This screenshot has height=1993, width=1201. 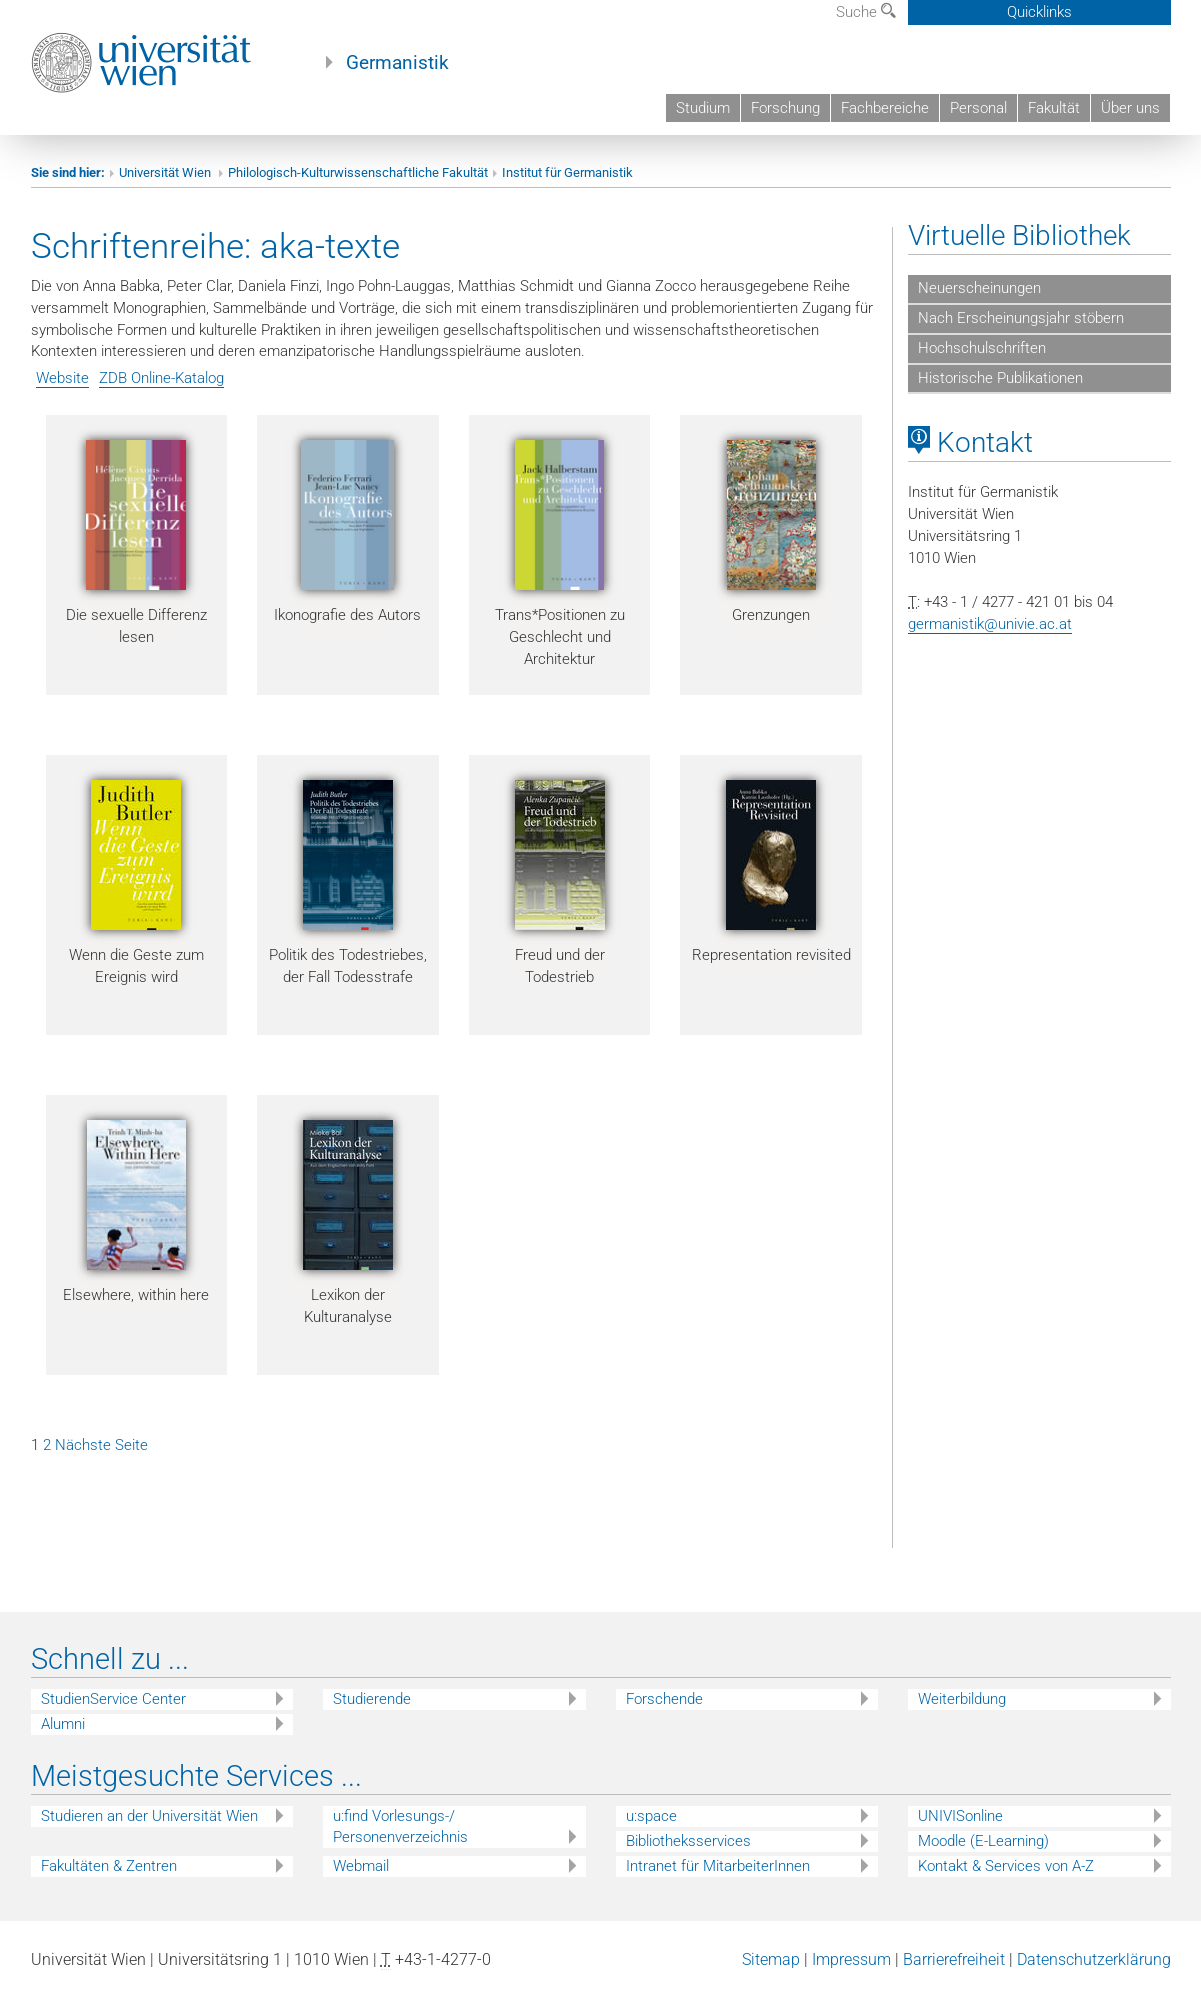 What do you see at coordinates (372, 1699) in the screenshot?
I see `Studierende` at bounding box center [372, 1699].